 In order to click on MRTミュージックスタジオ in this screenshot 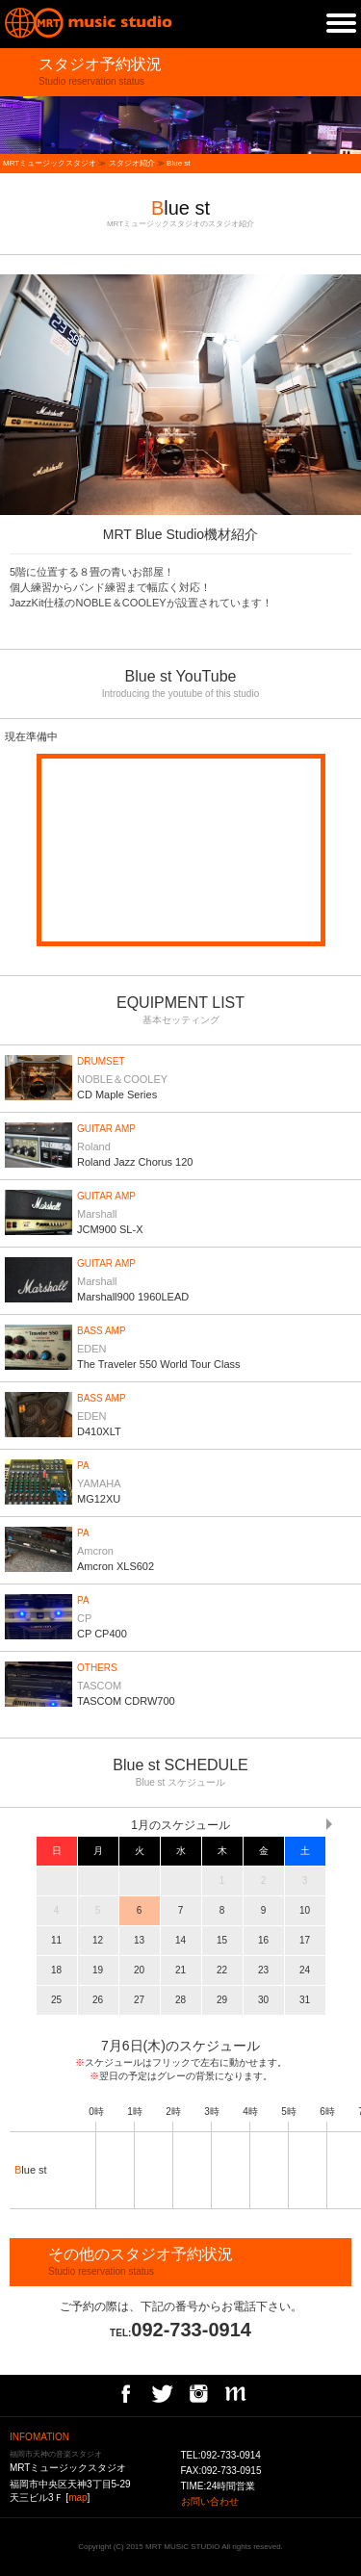, I will do `click(49, 163)`.